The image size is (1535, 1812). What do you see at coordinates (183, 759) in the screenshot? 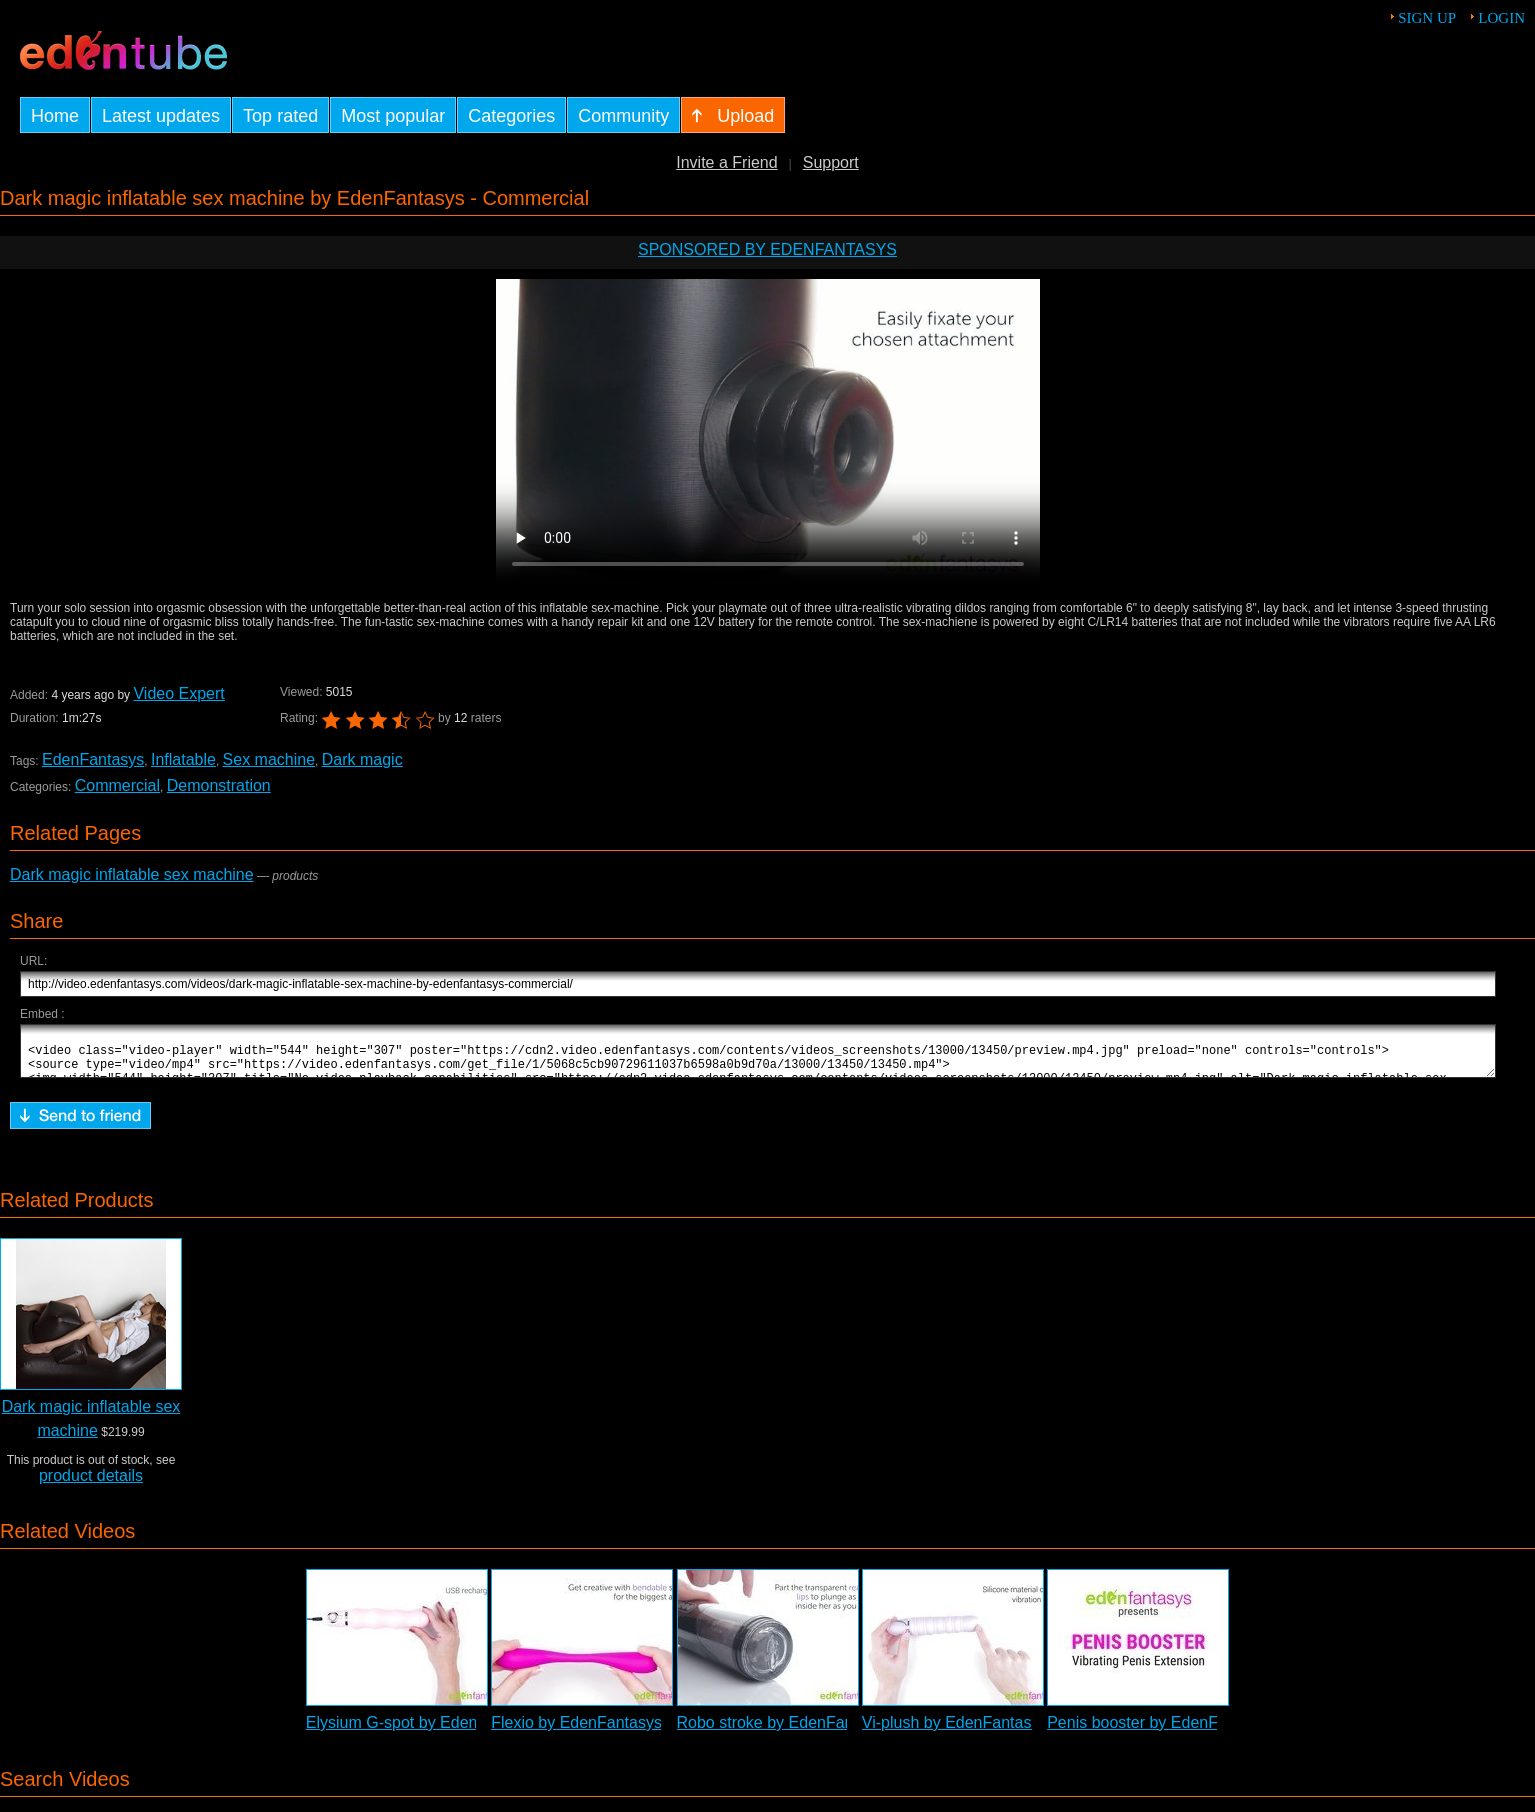
I see `Inflatable` at bounding box center [183, 759].